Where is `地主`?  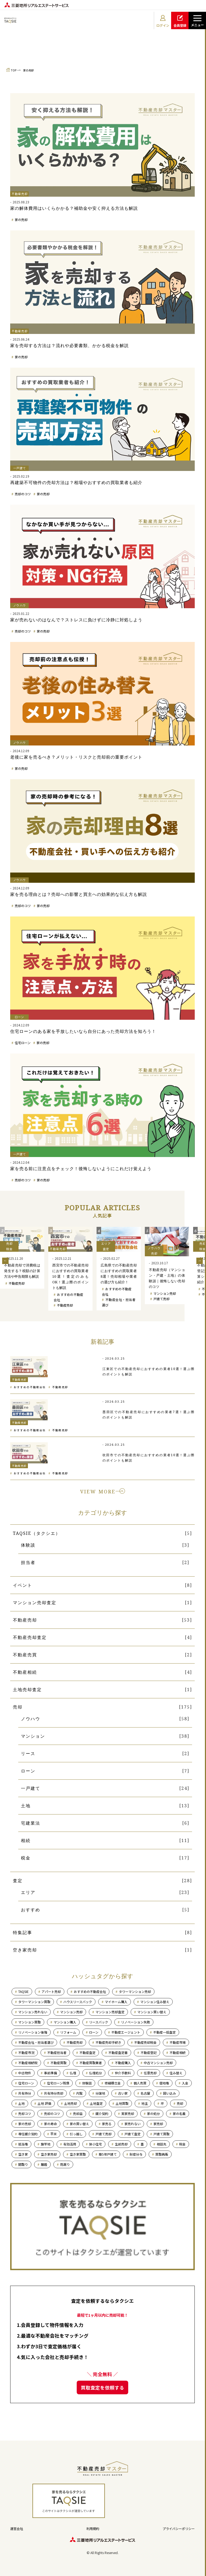 地主 is located at coordinates (144, 2103).